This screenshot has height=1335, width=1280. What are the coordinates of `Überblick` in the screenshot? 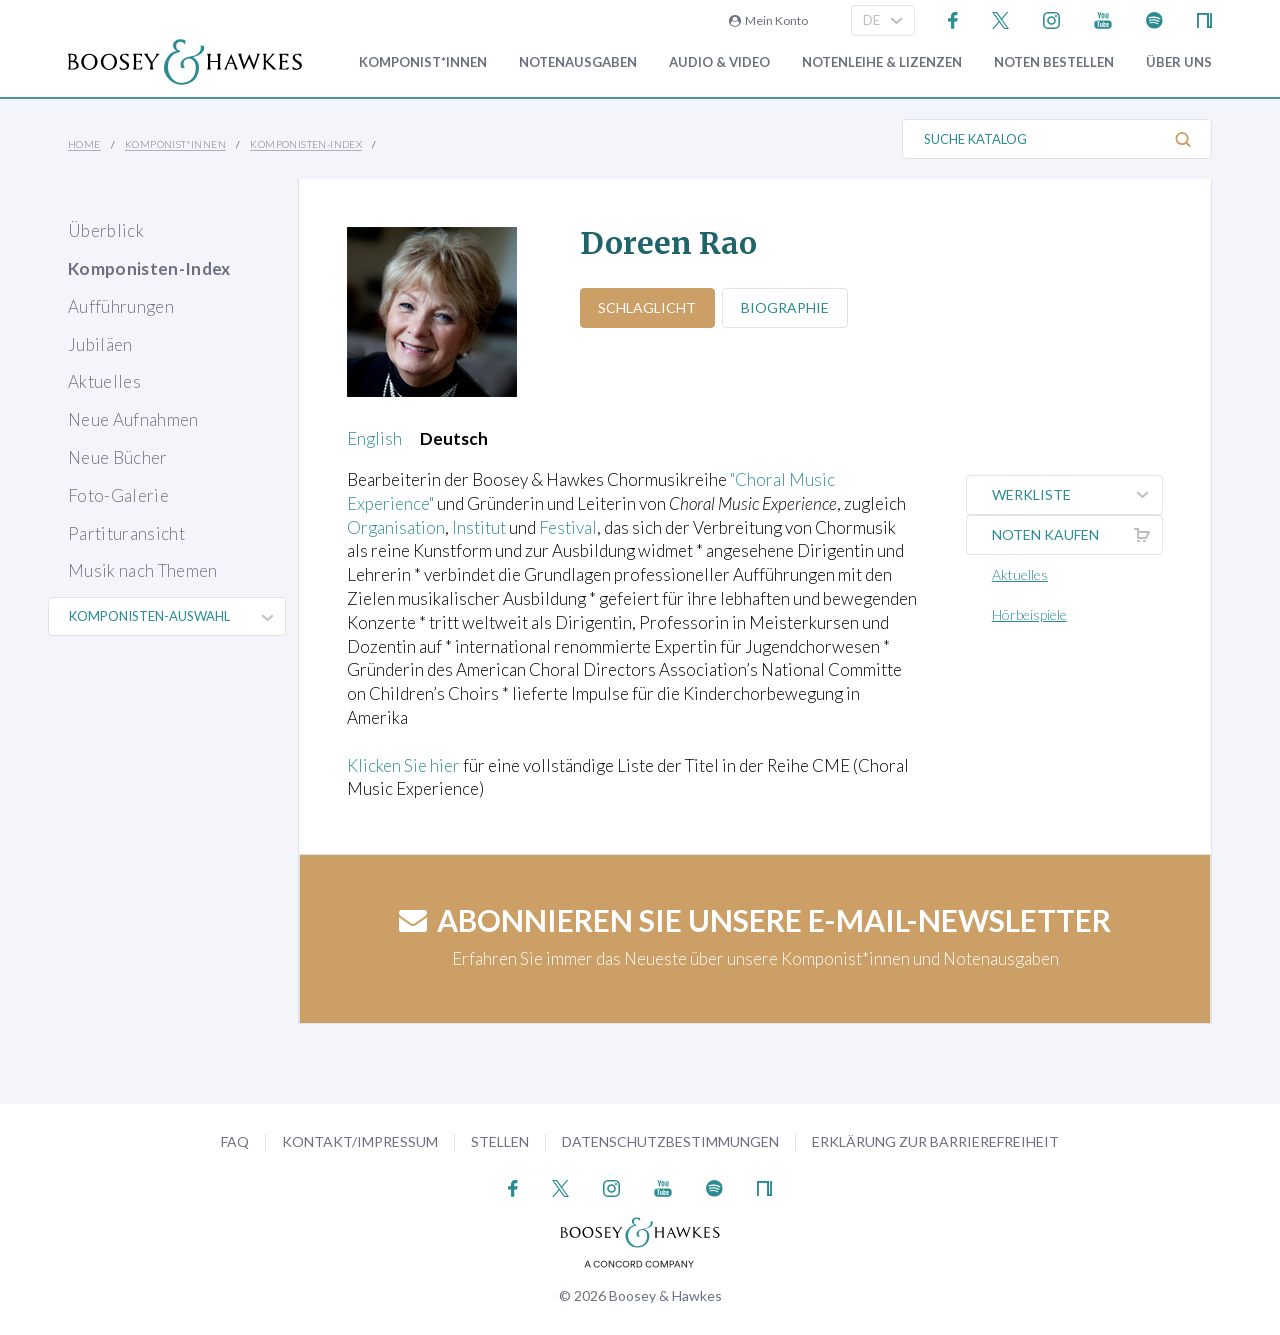 It's located at (106, 230).